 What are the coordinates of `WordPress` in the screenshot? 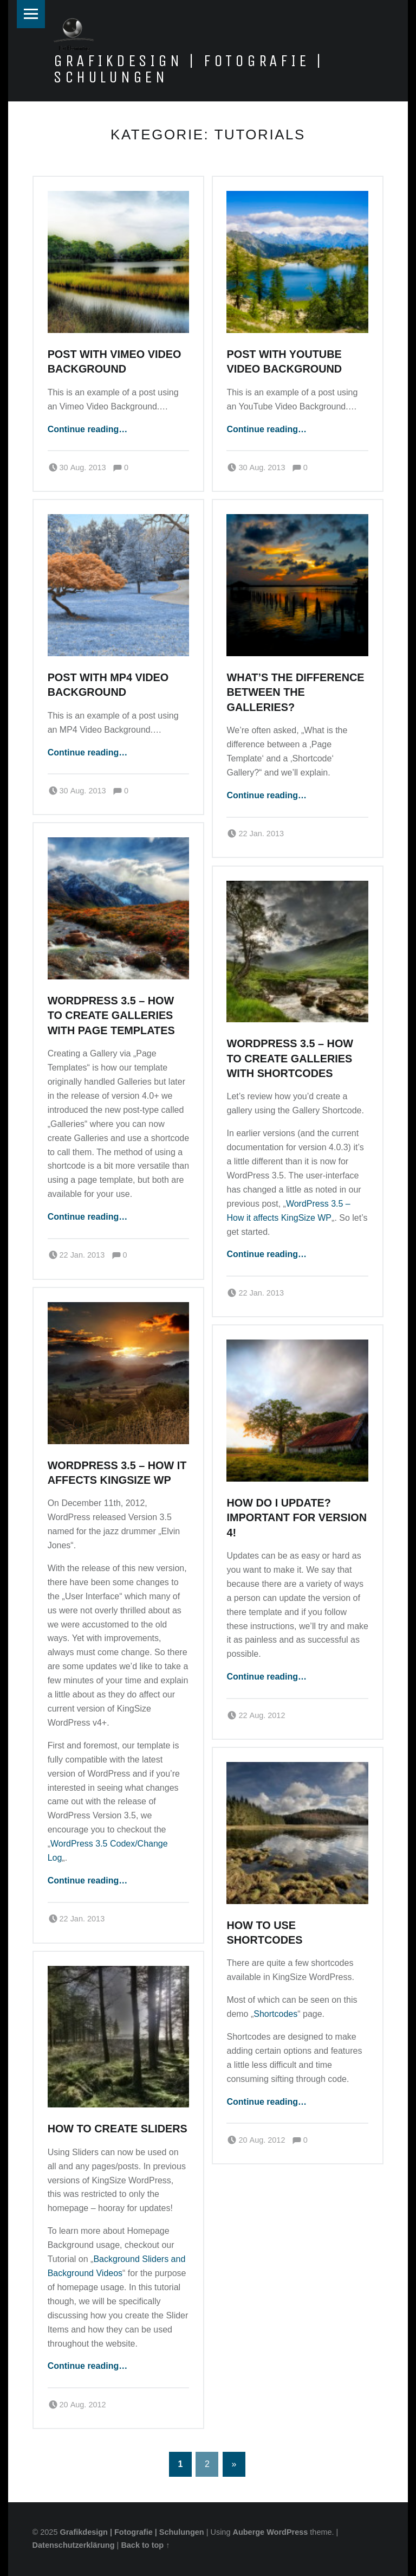 It's located at (287, 2532).